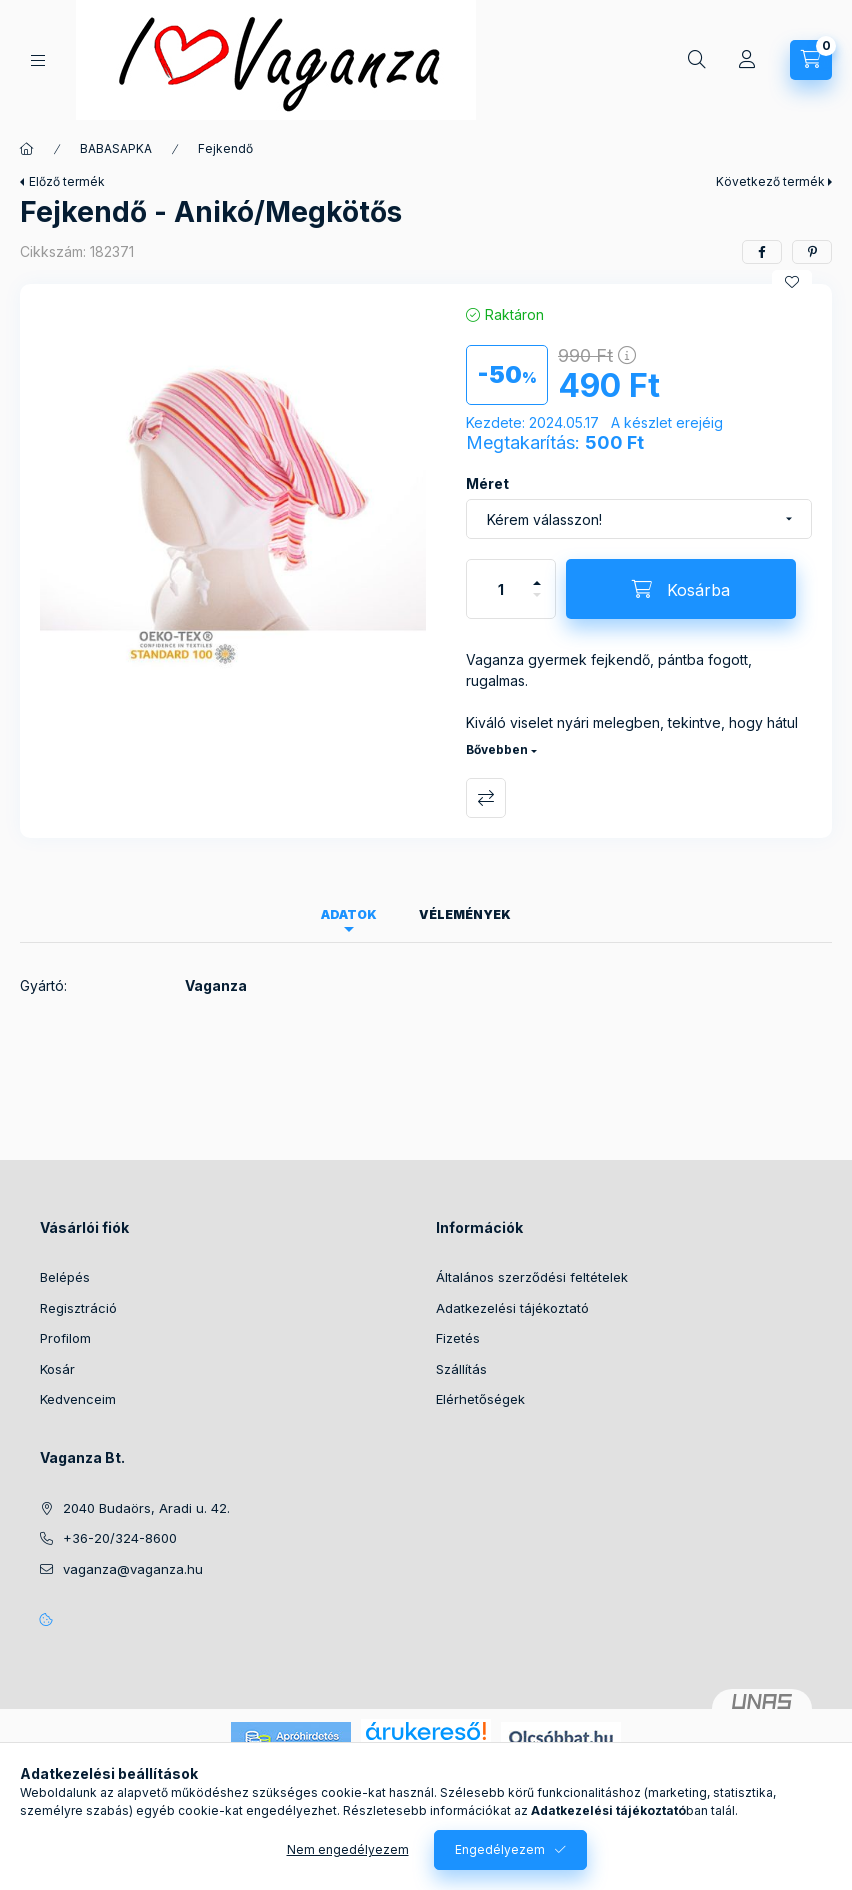 The image size is (852, 1890). Describe the element at coordinates (78, 1308) in the screenshot. I see `Regisztráció` at that location.